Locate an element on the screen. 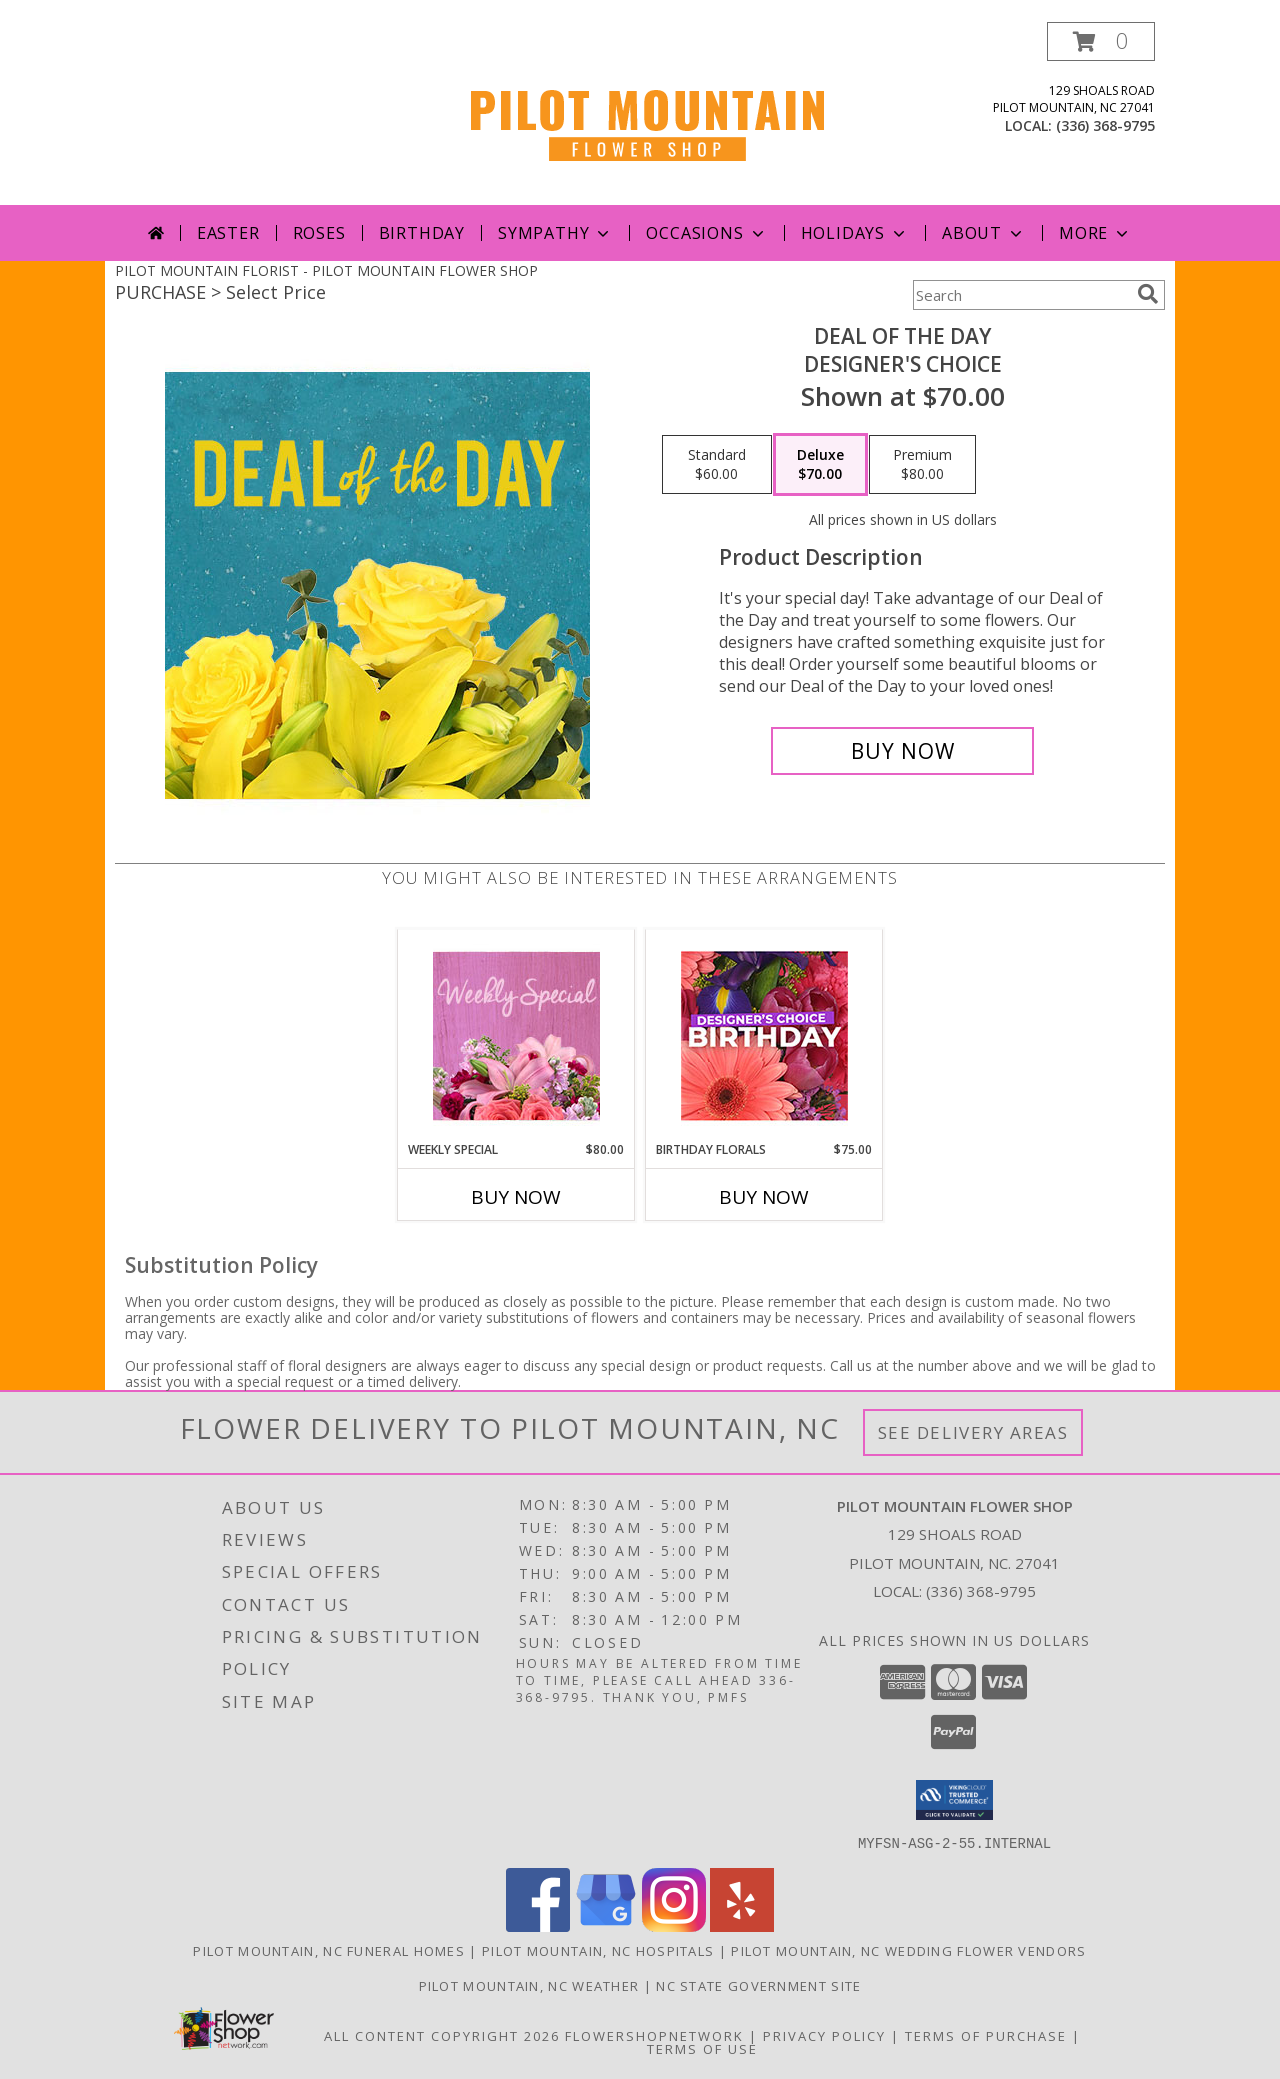 This screenshot has width=1280, height=2079. Privacy Policy [Open Privacy Policy in new window] is located at coordinates (824, 2035).